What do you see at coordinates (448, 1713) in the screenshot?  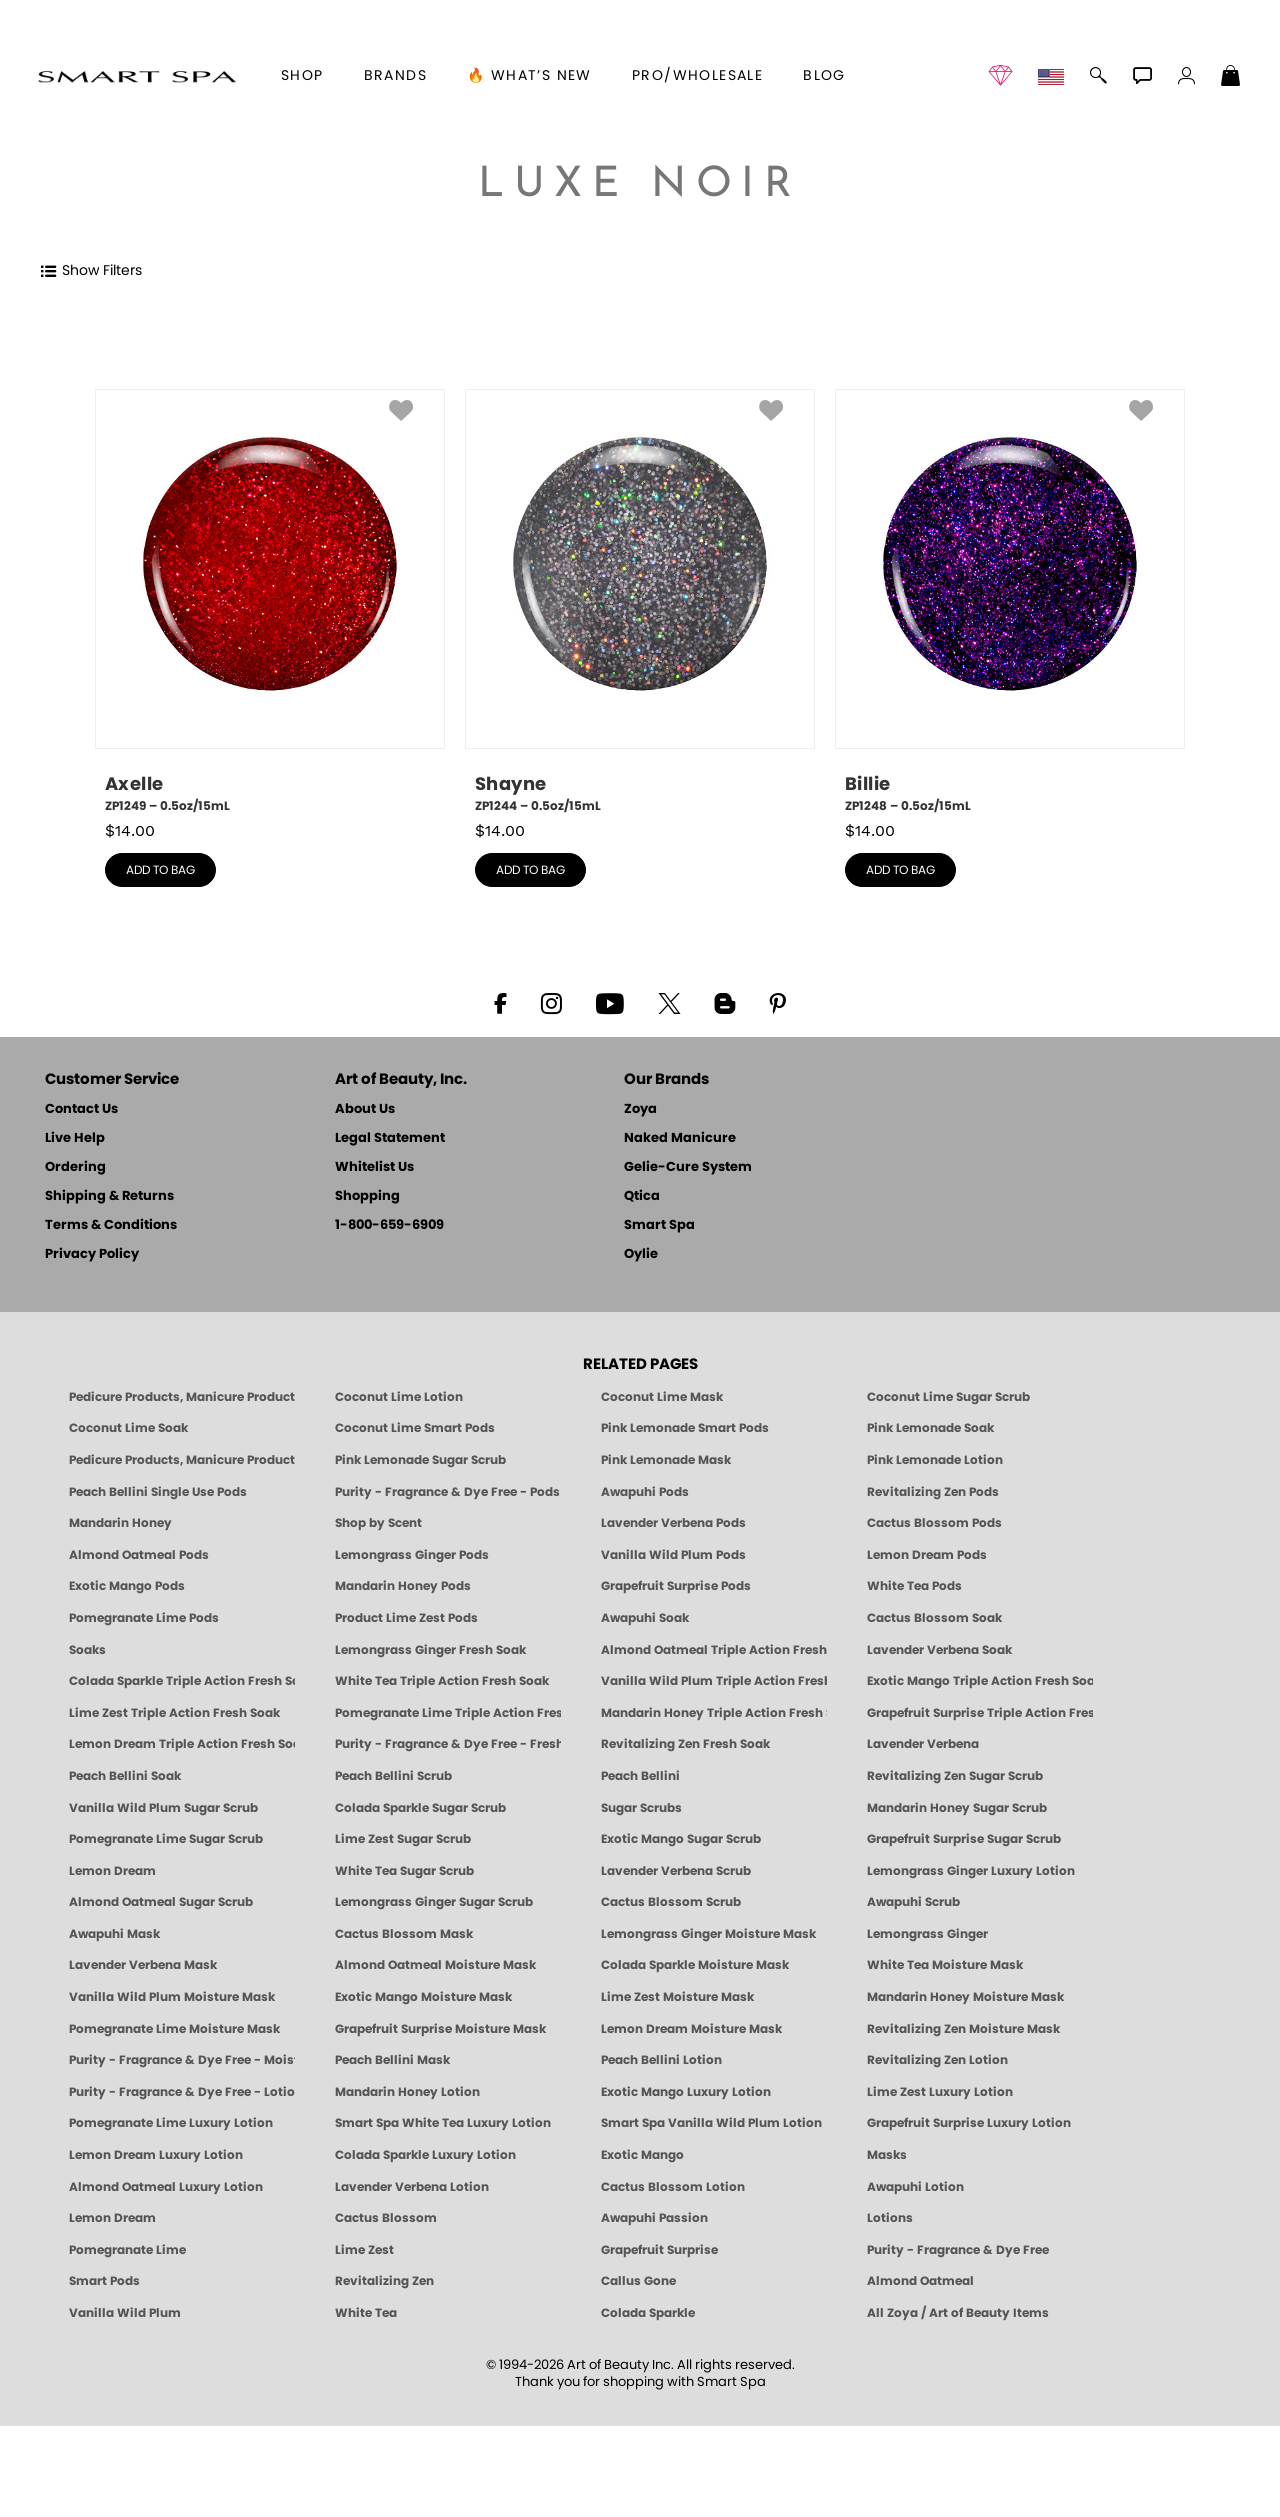 I see `Pomegranate Lime Triple Action Fresh Soak [SOAK: Pedicure & Manicure | Pomegranate Lime | Smart Spa]` at bounding box center [448, 1713].